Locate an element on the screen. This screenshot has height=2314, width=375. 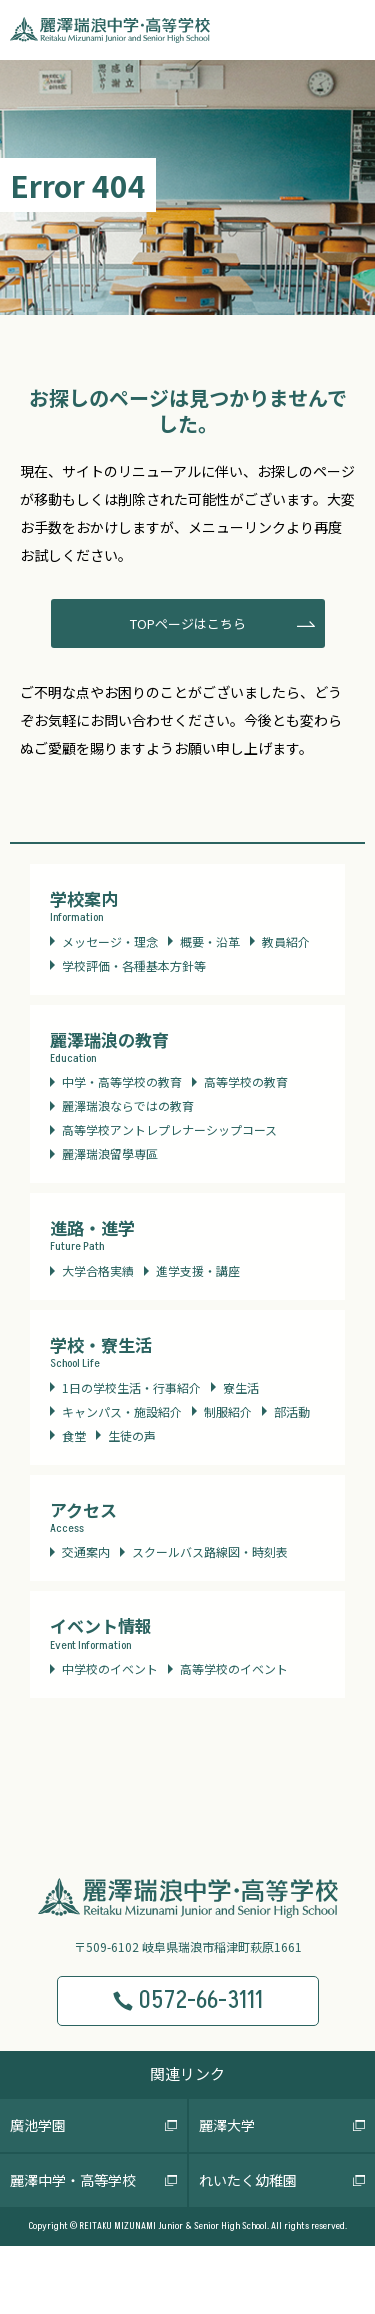
大学合格実績 is located at coordinates (98, 1270).